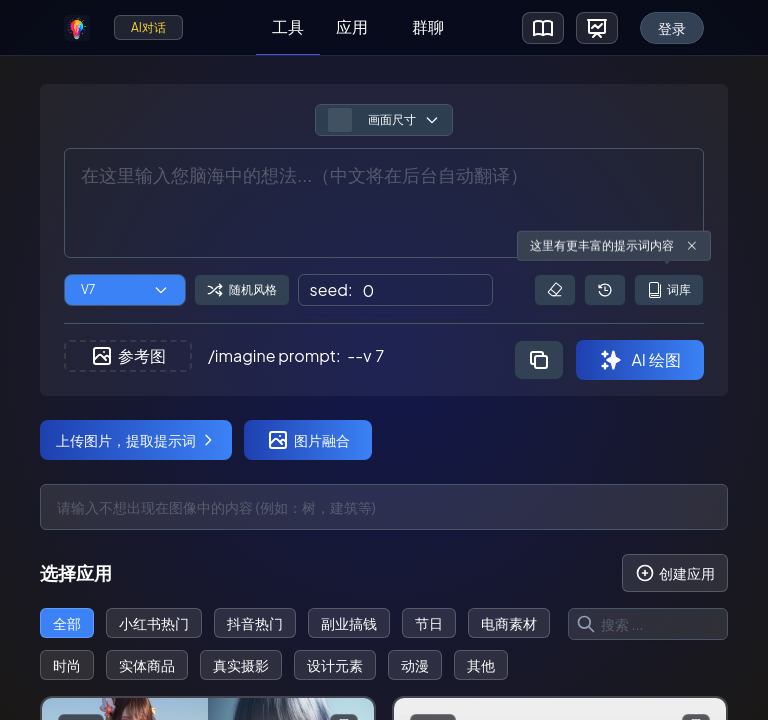 The width and height of the screenshot is (768, 720). I want to click on 动漫, so click(415, 665).